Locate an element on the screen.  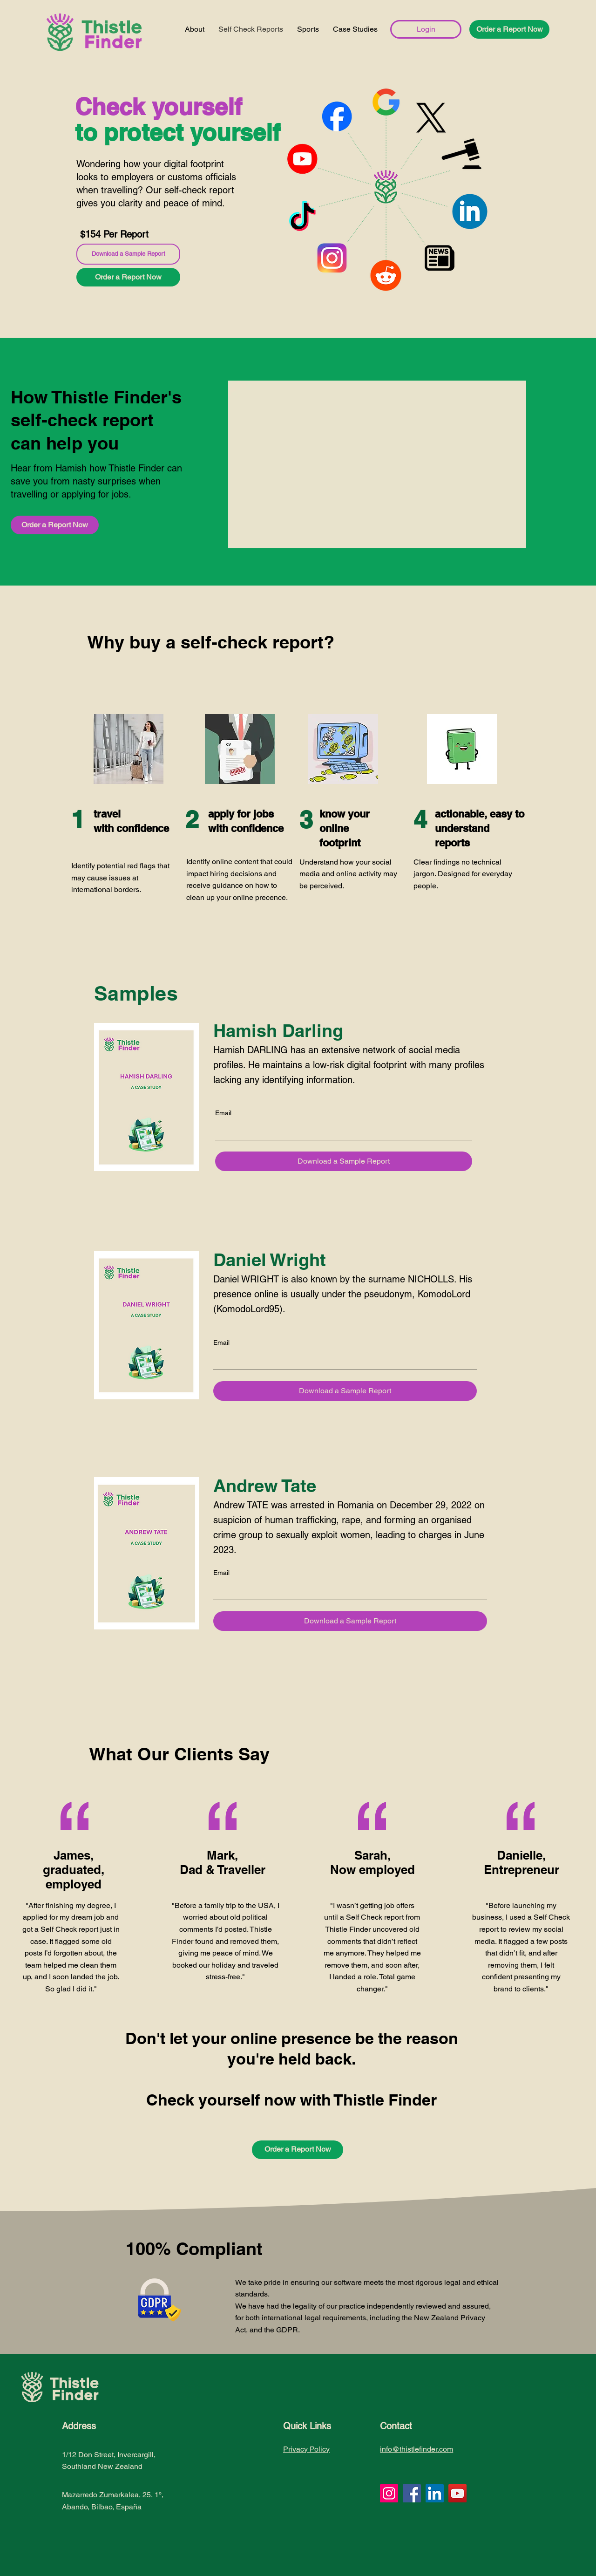
[button] is located at coordinates (509, 29).